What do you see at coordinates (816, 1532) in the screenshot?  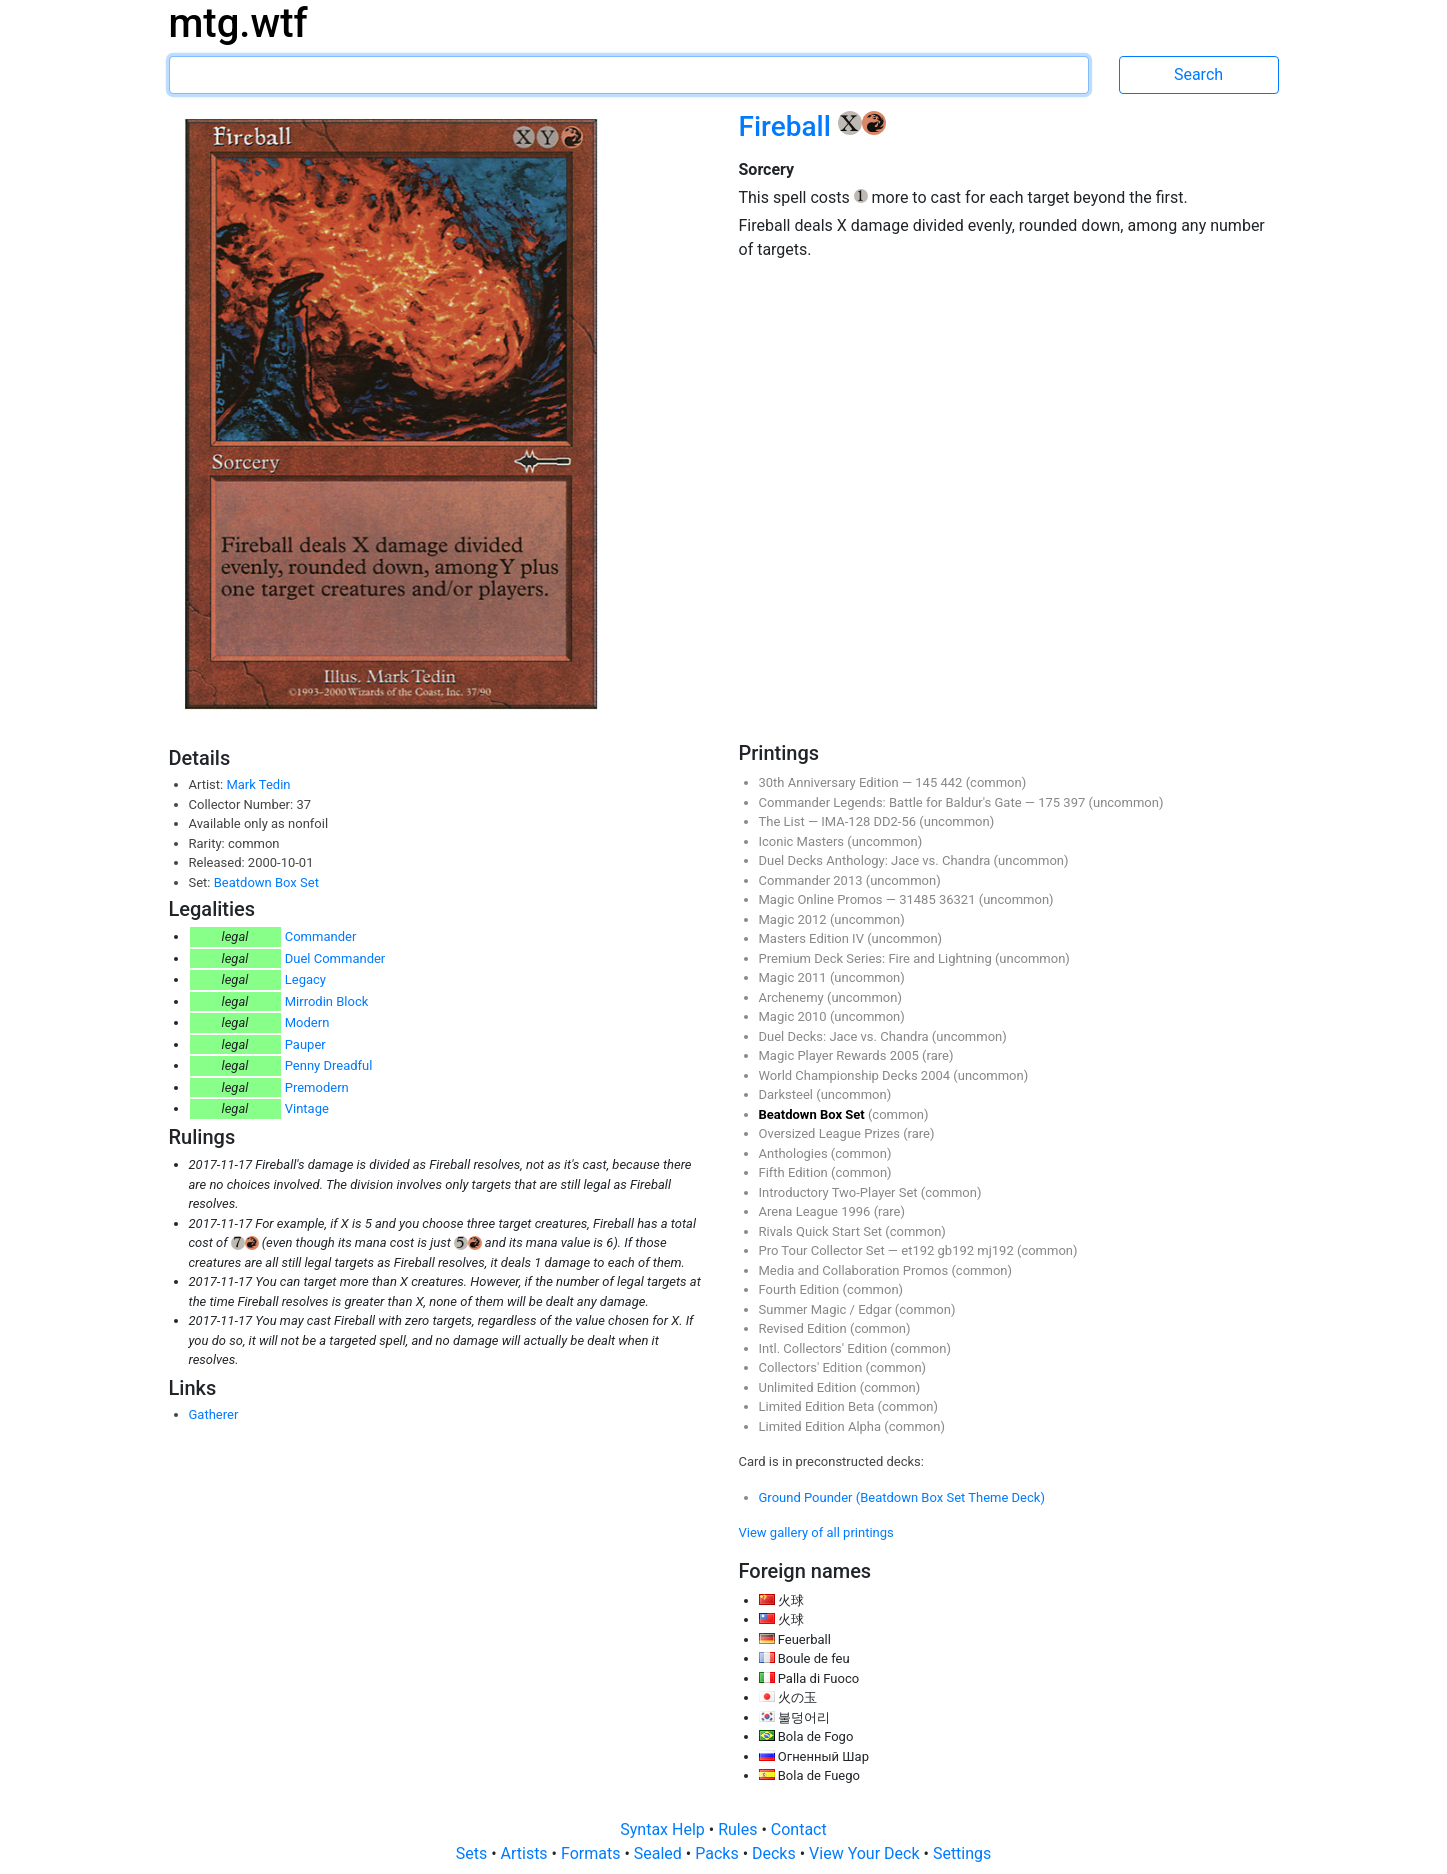 I see `View gallery of all printings` at bounding box center [816, 1532].